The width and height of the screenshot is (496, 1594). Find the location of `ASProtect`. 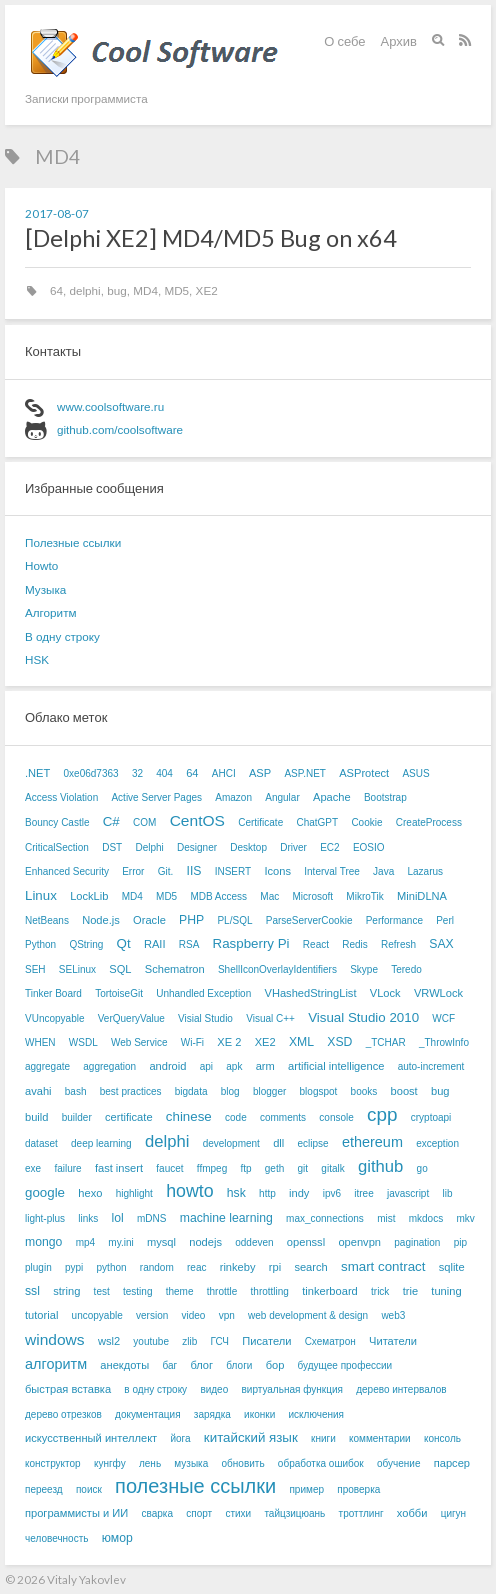

ASProtect is located at coordinates (364, 773).